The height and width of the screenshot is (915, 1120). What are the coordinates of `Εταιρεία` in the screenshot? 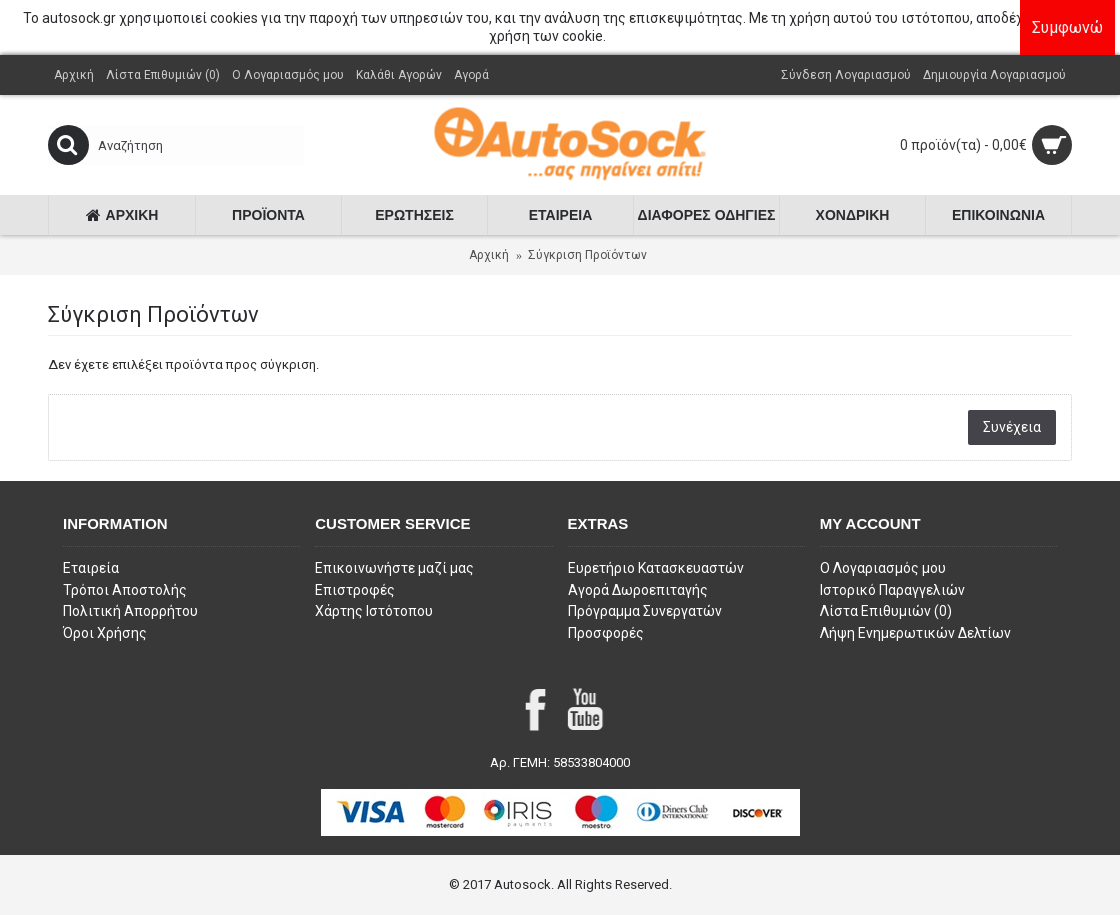 It's located at (91, 568).